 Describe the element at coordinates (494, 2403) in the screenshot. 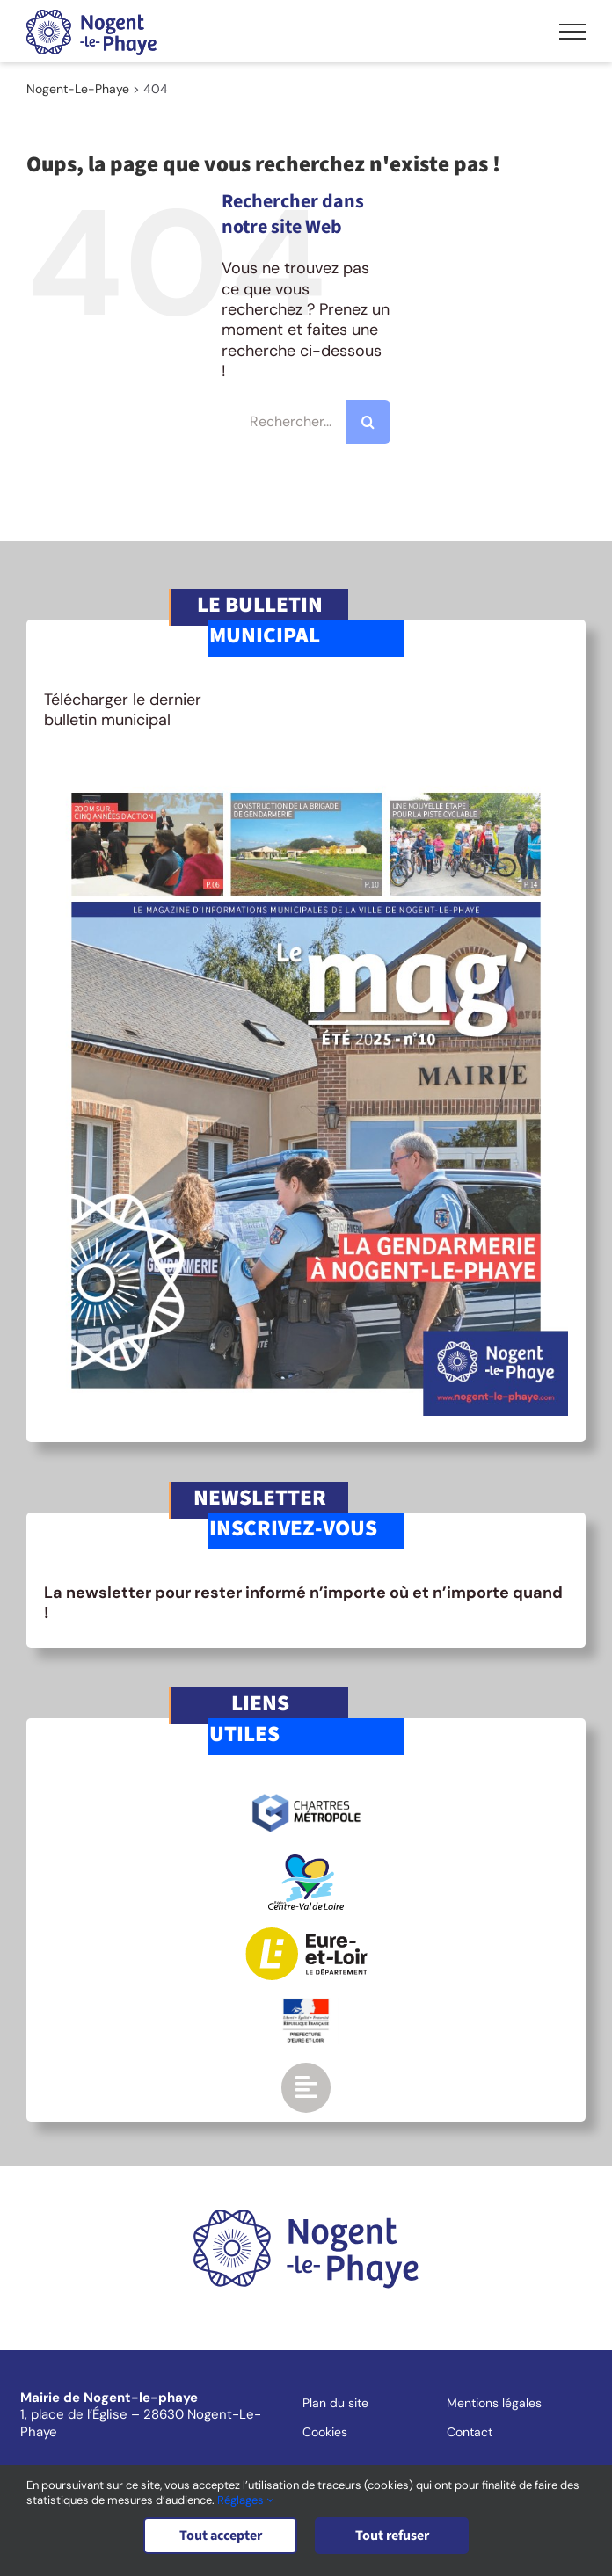

I see `Mentions légales` at that location.